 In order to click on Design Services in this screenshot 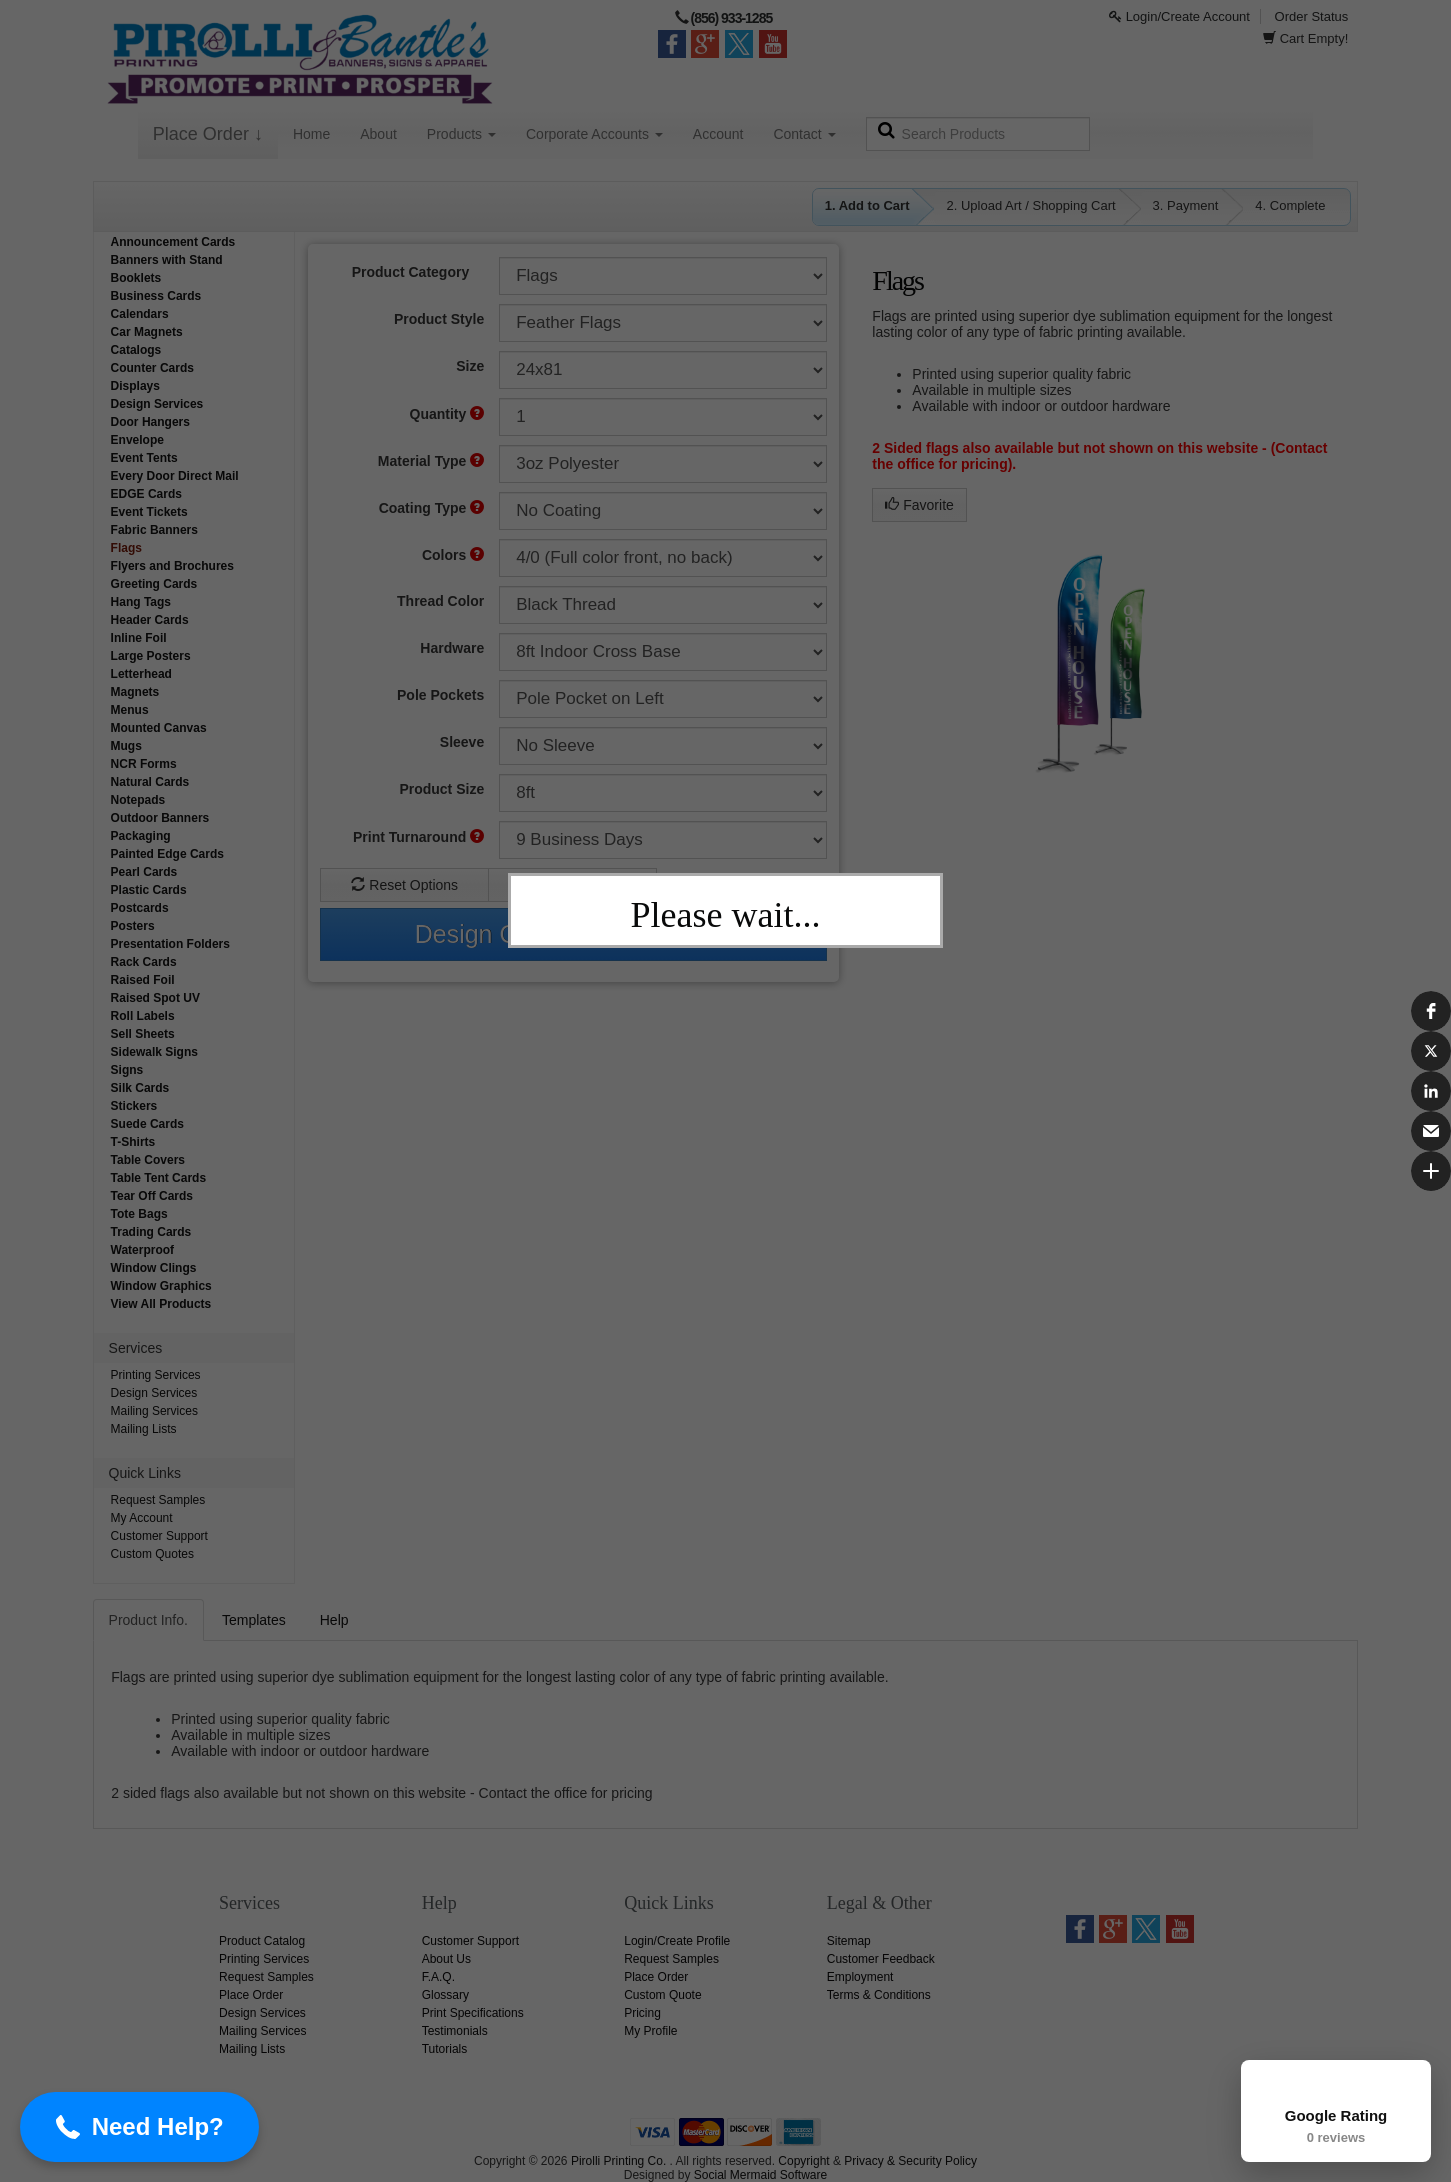, I will do `click(157, 404)`.